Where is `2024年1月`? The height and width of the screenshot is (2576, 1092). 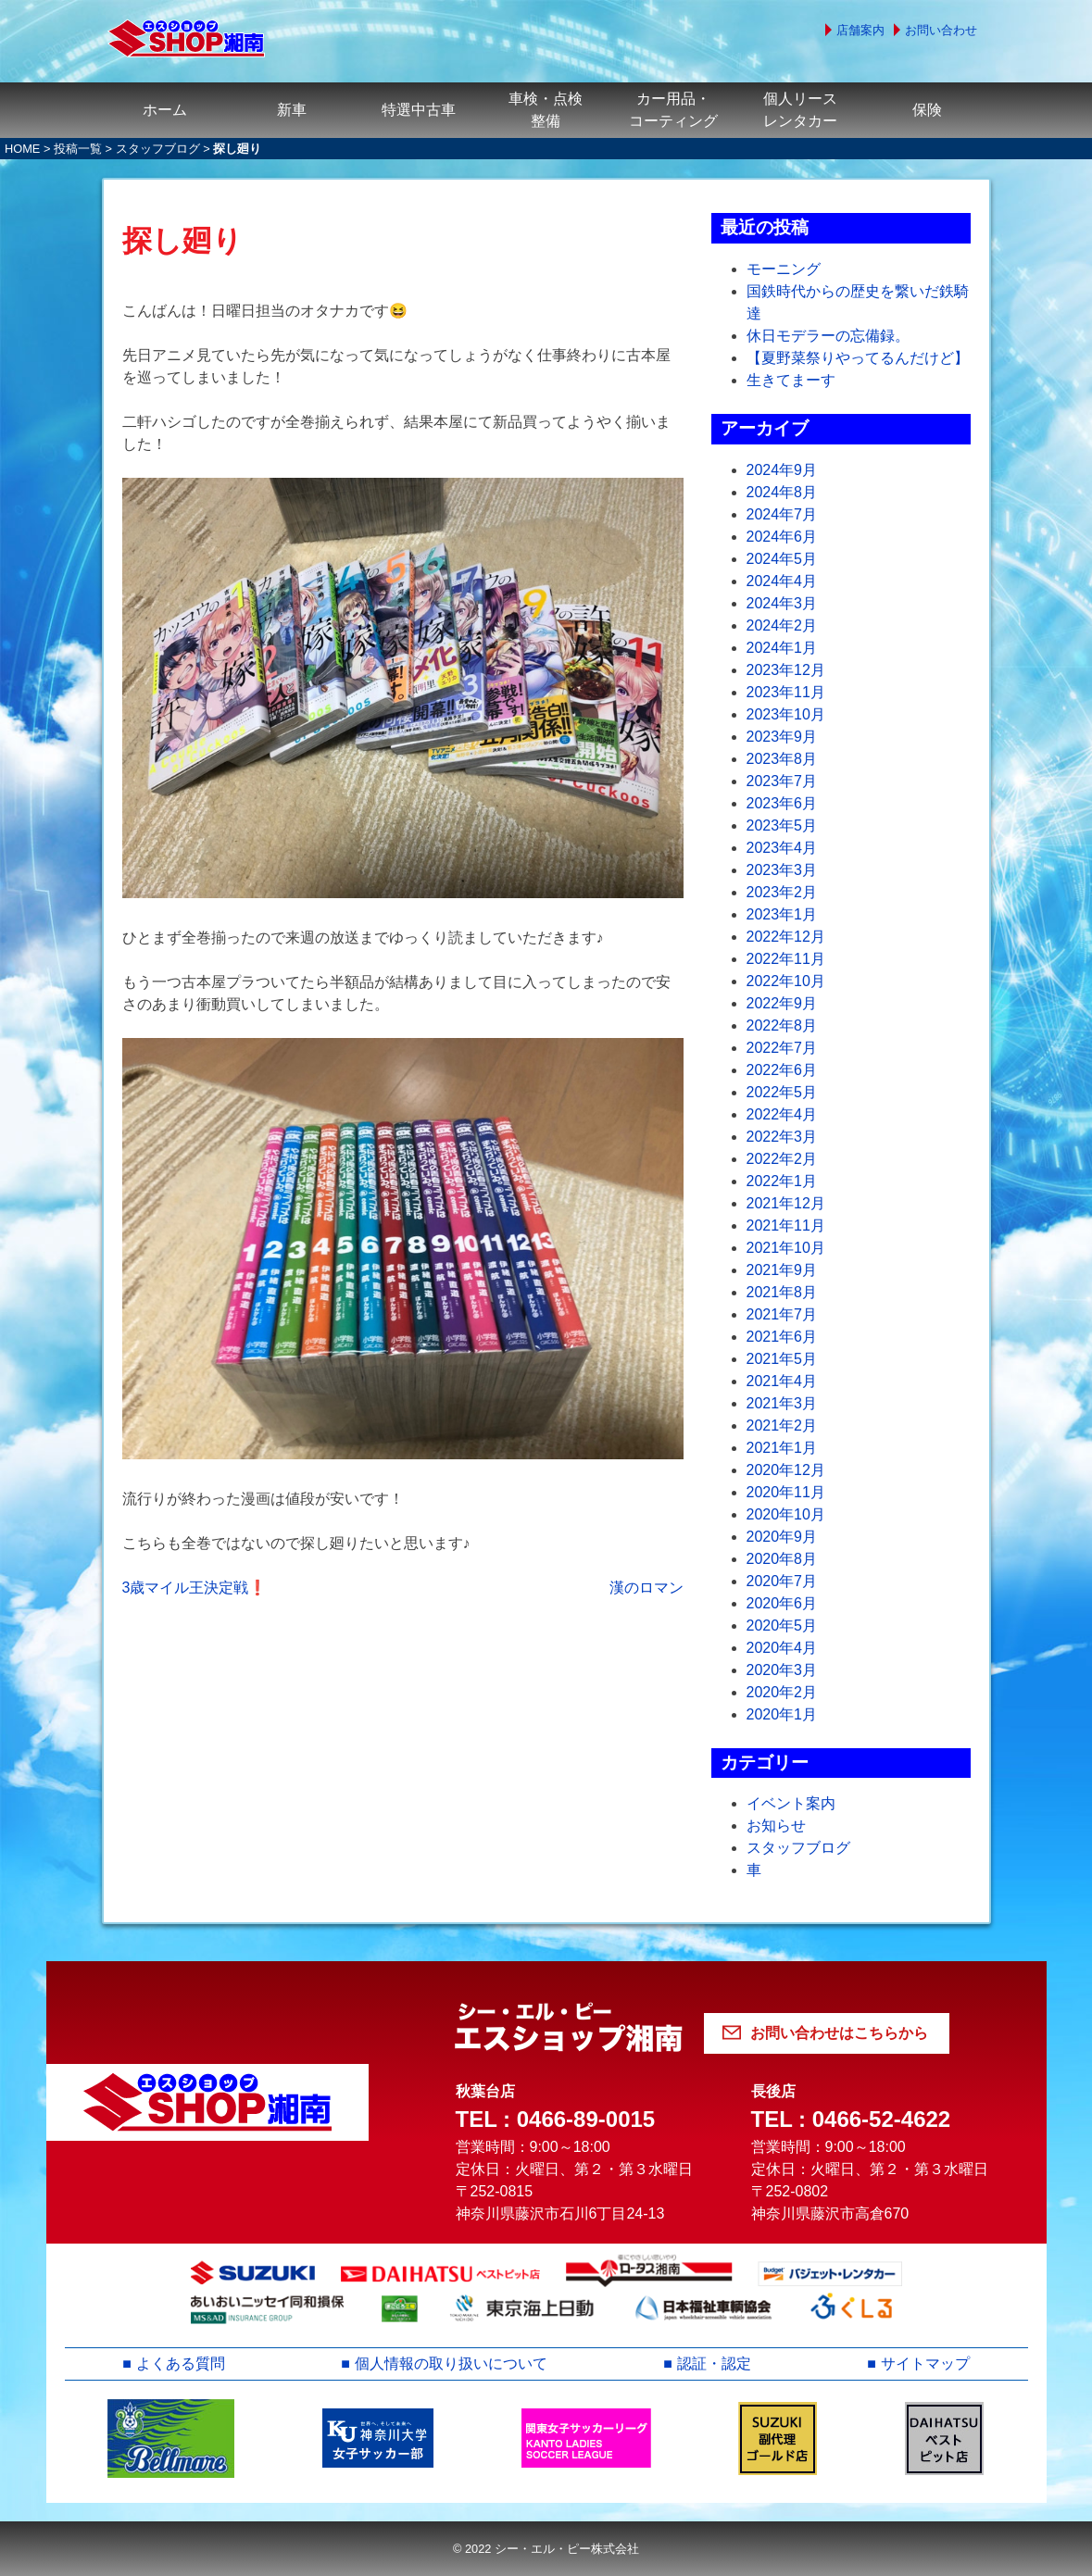 2024年1月 is located at coordinates (782, 648).